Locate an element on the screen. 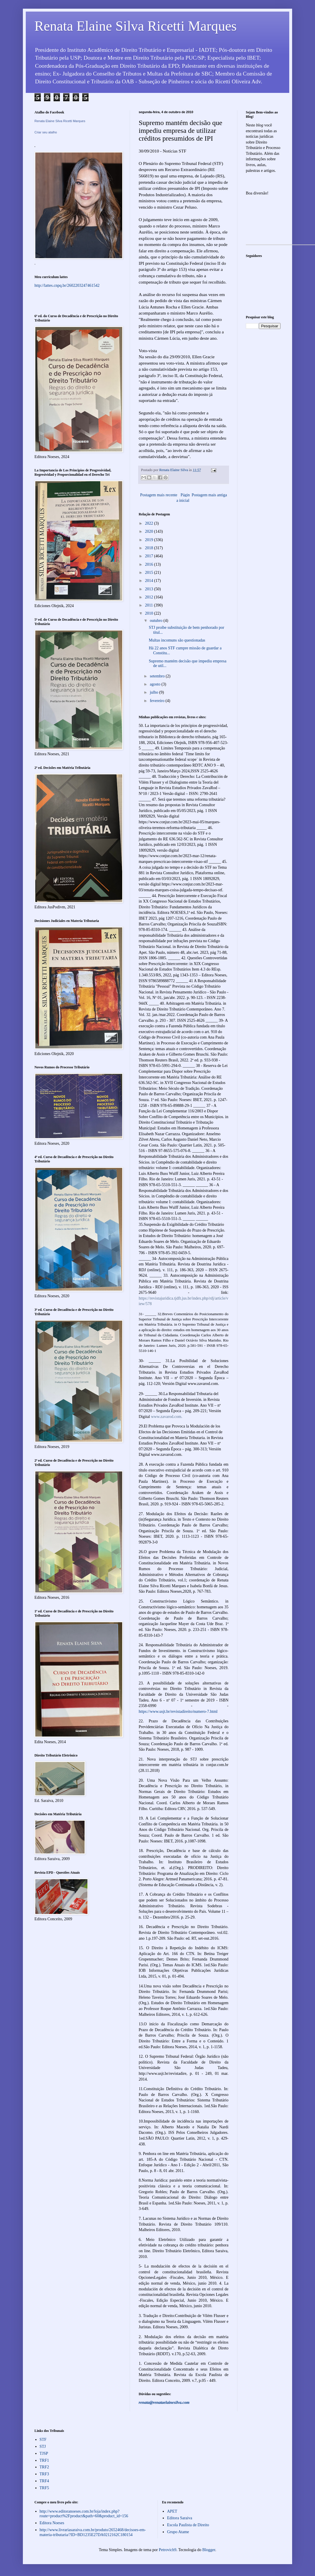  2018 is located at coordinates (149, 548).